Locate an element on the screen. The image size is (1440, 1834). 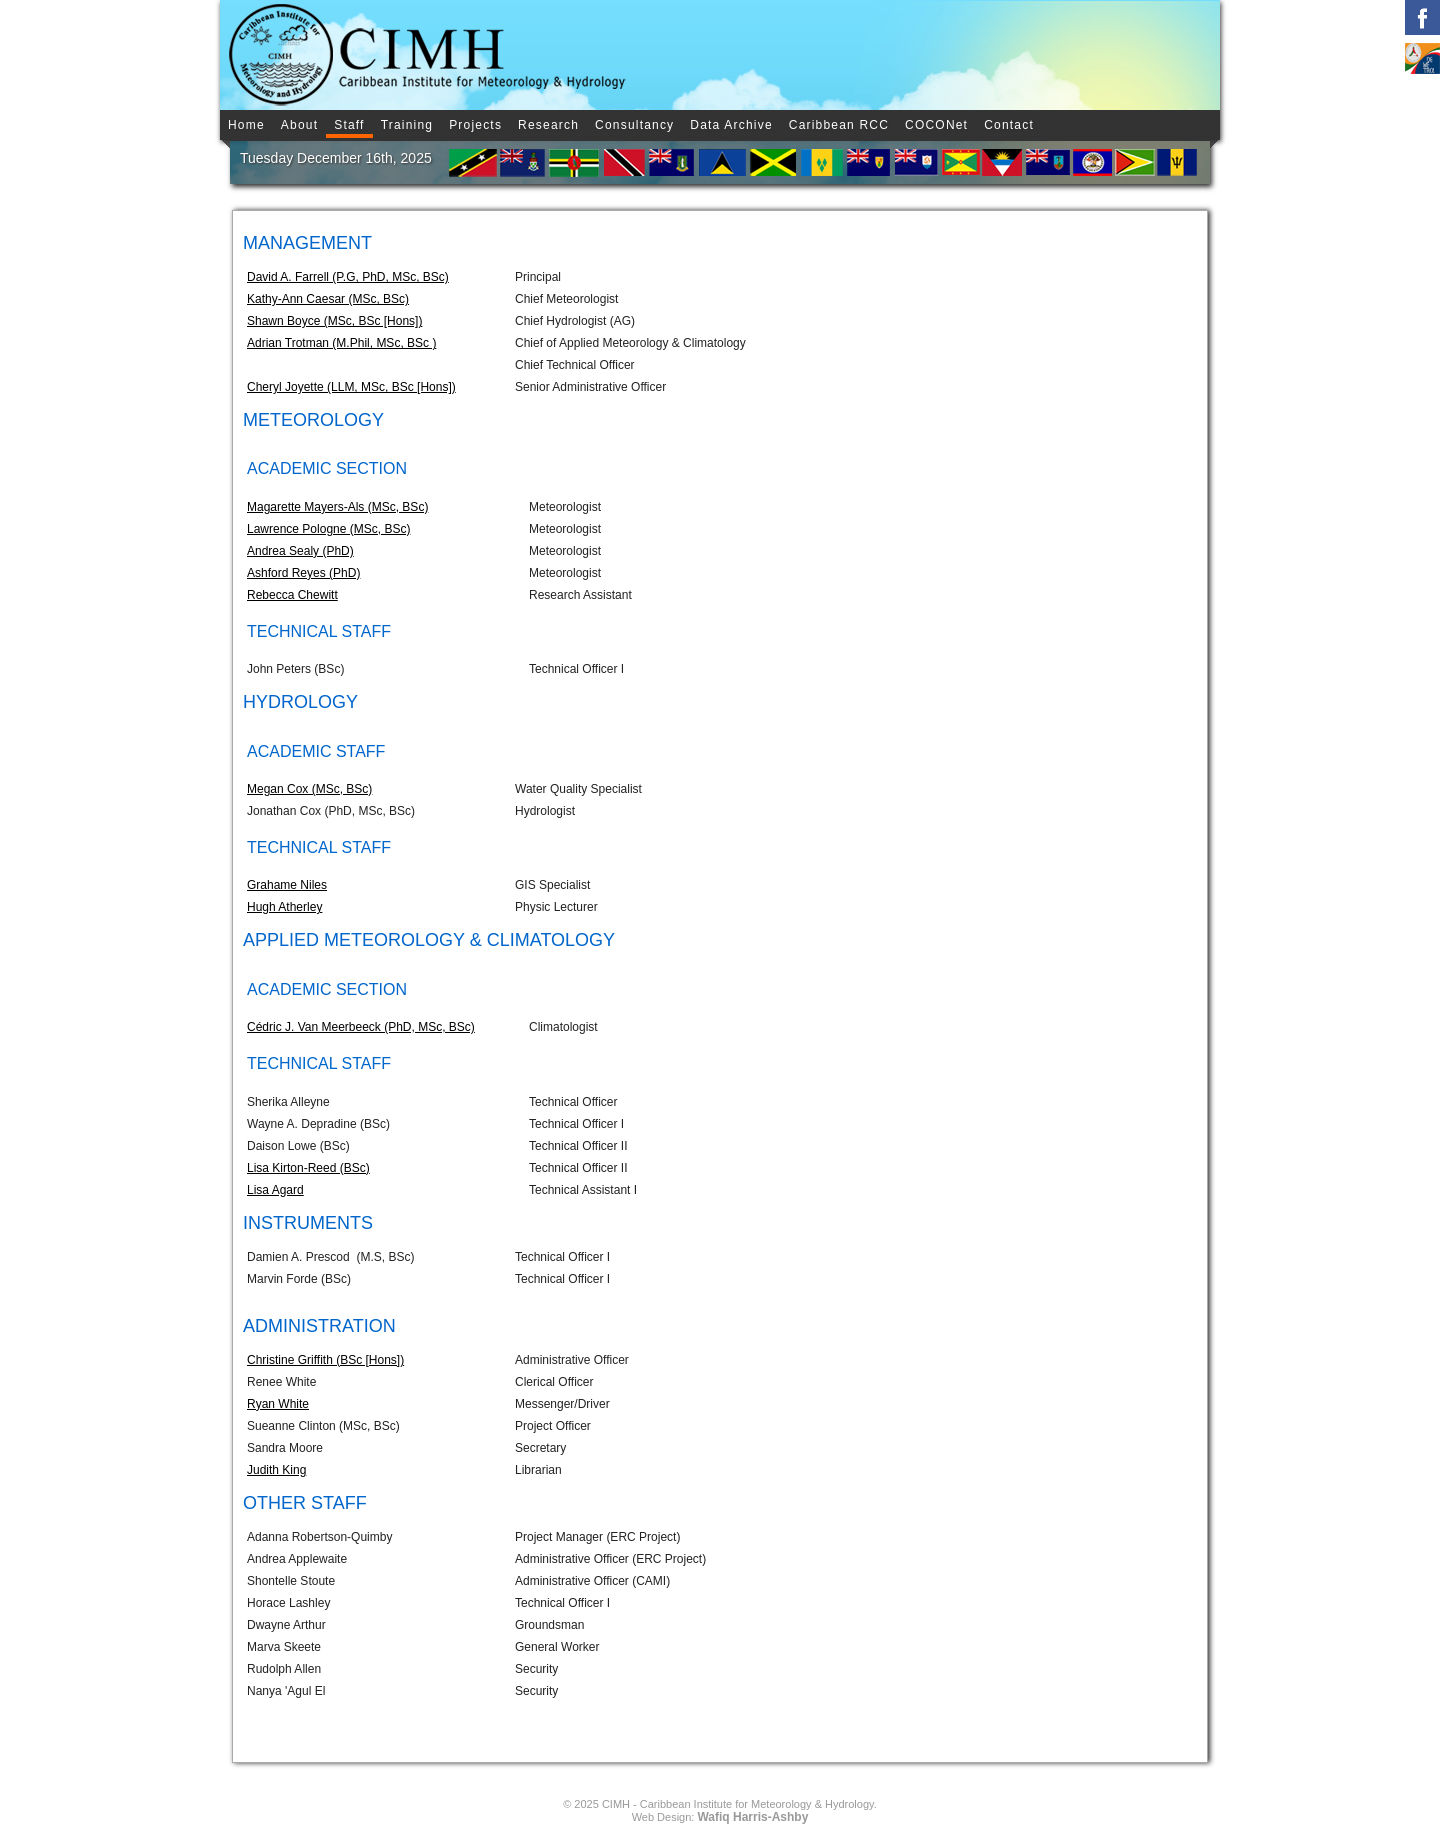
Research is located at coordinates (548, 125).